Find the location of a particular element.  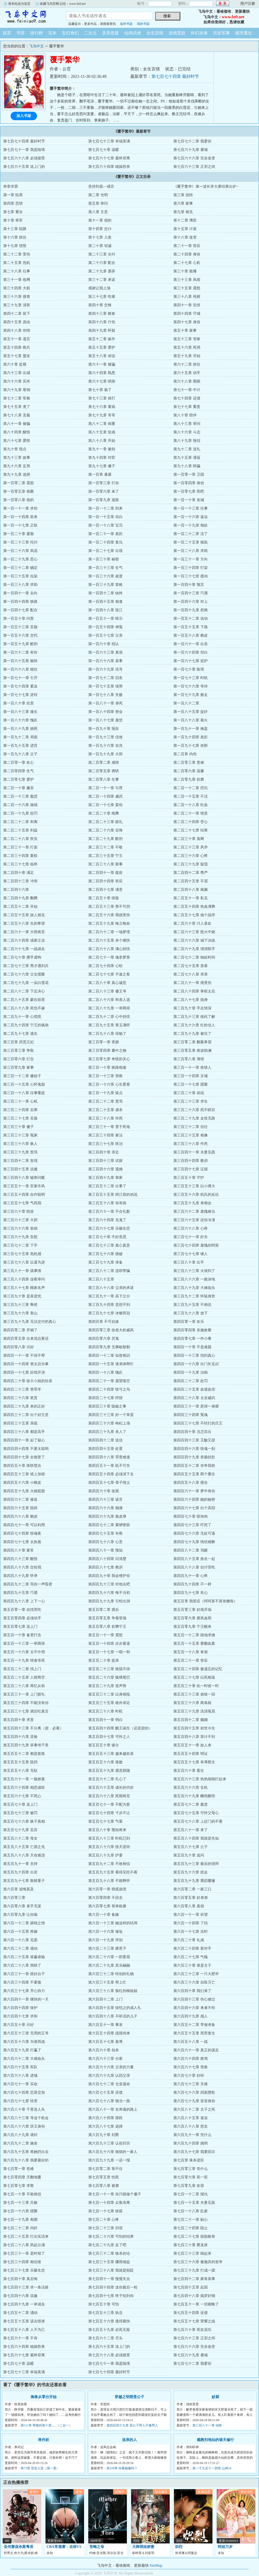

第一百四十四章 狭路 is located at coordinates (20, 602).